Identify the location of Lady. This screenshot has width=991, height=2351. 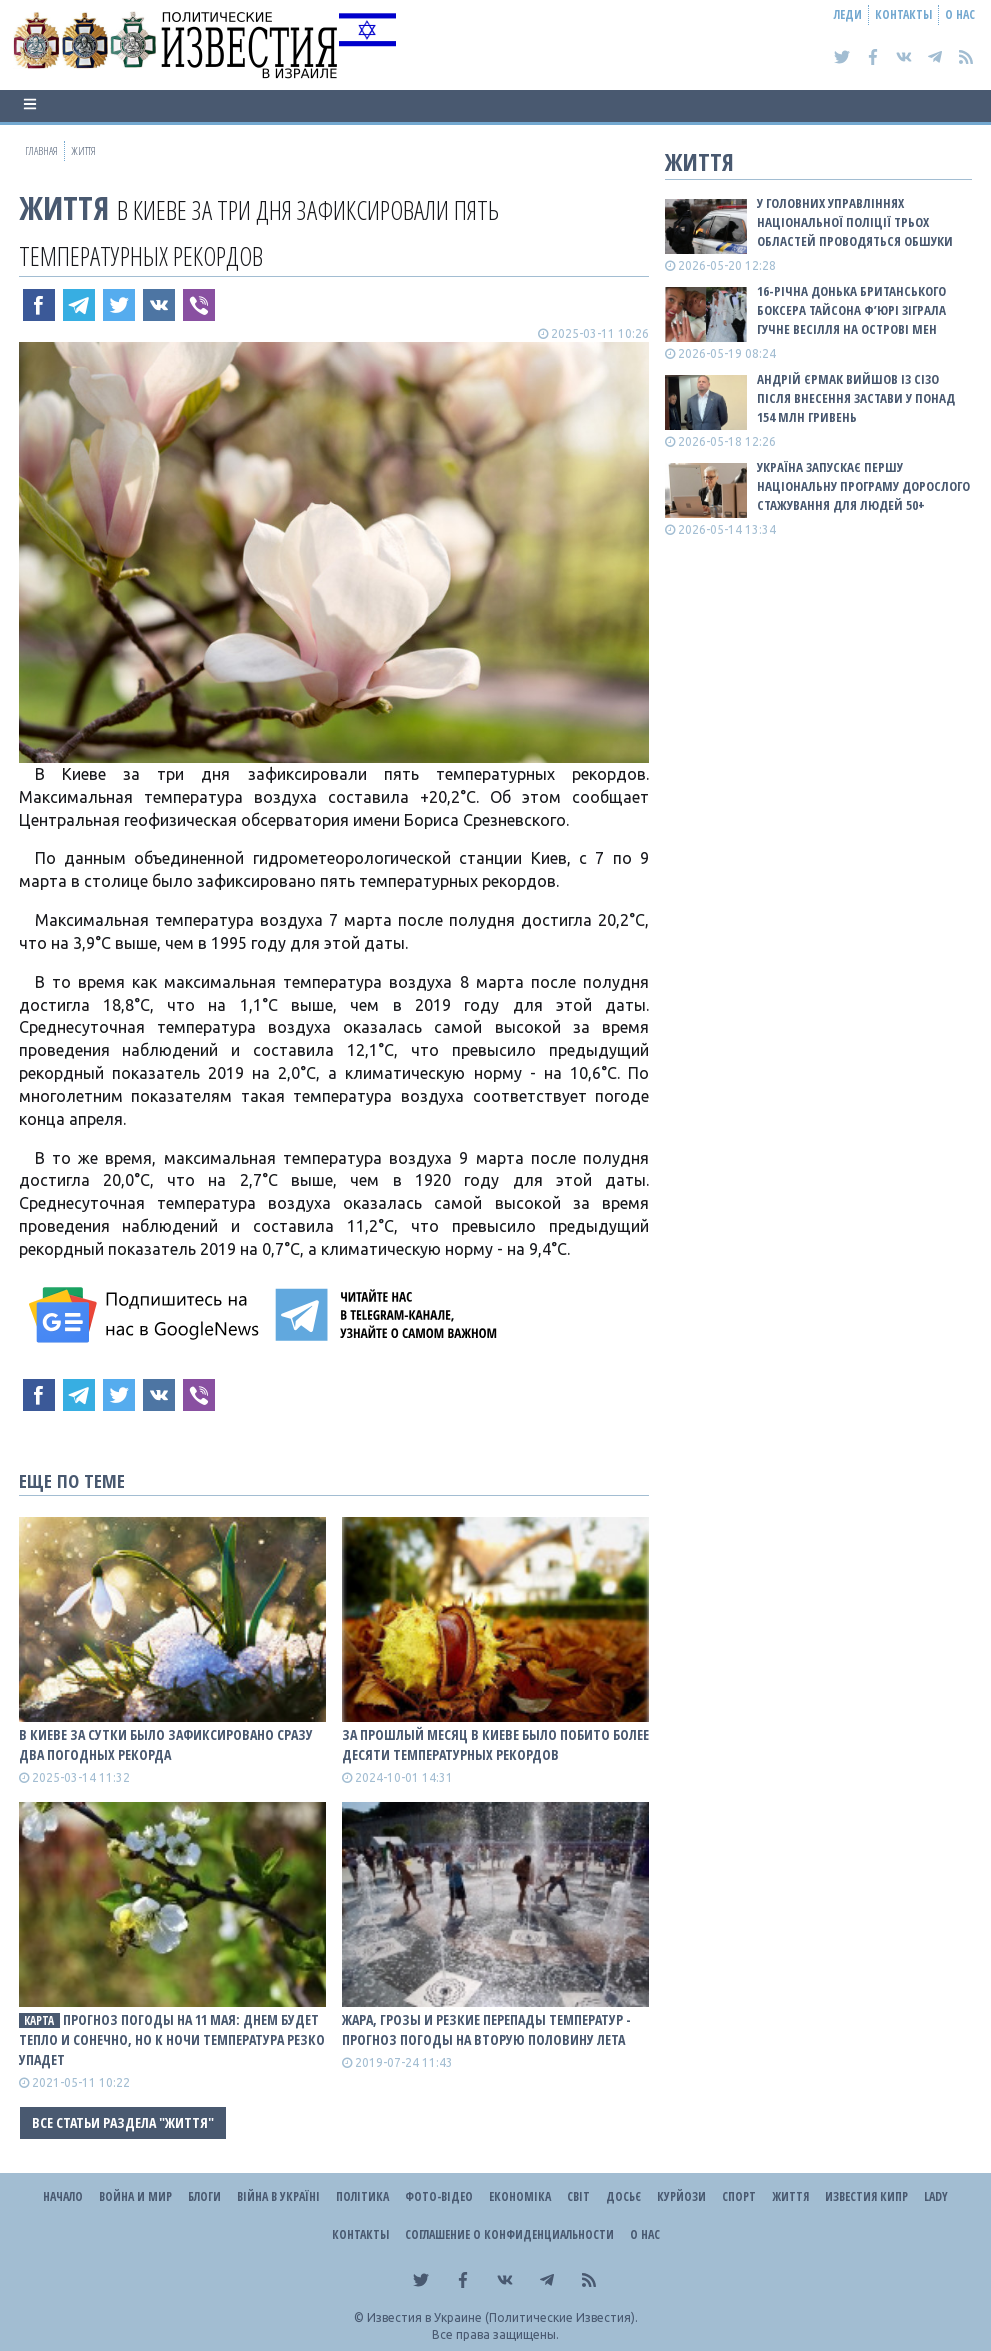
(936, 2196).